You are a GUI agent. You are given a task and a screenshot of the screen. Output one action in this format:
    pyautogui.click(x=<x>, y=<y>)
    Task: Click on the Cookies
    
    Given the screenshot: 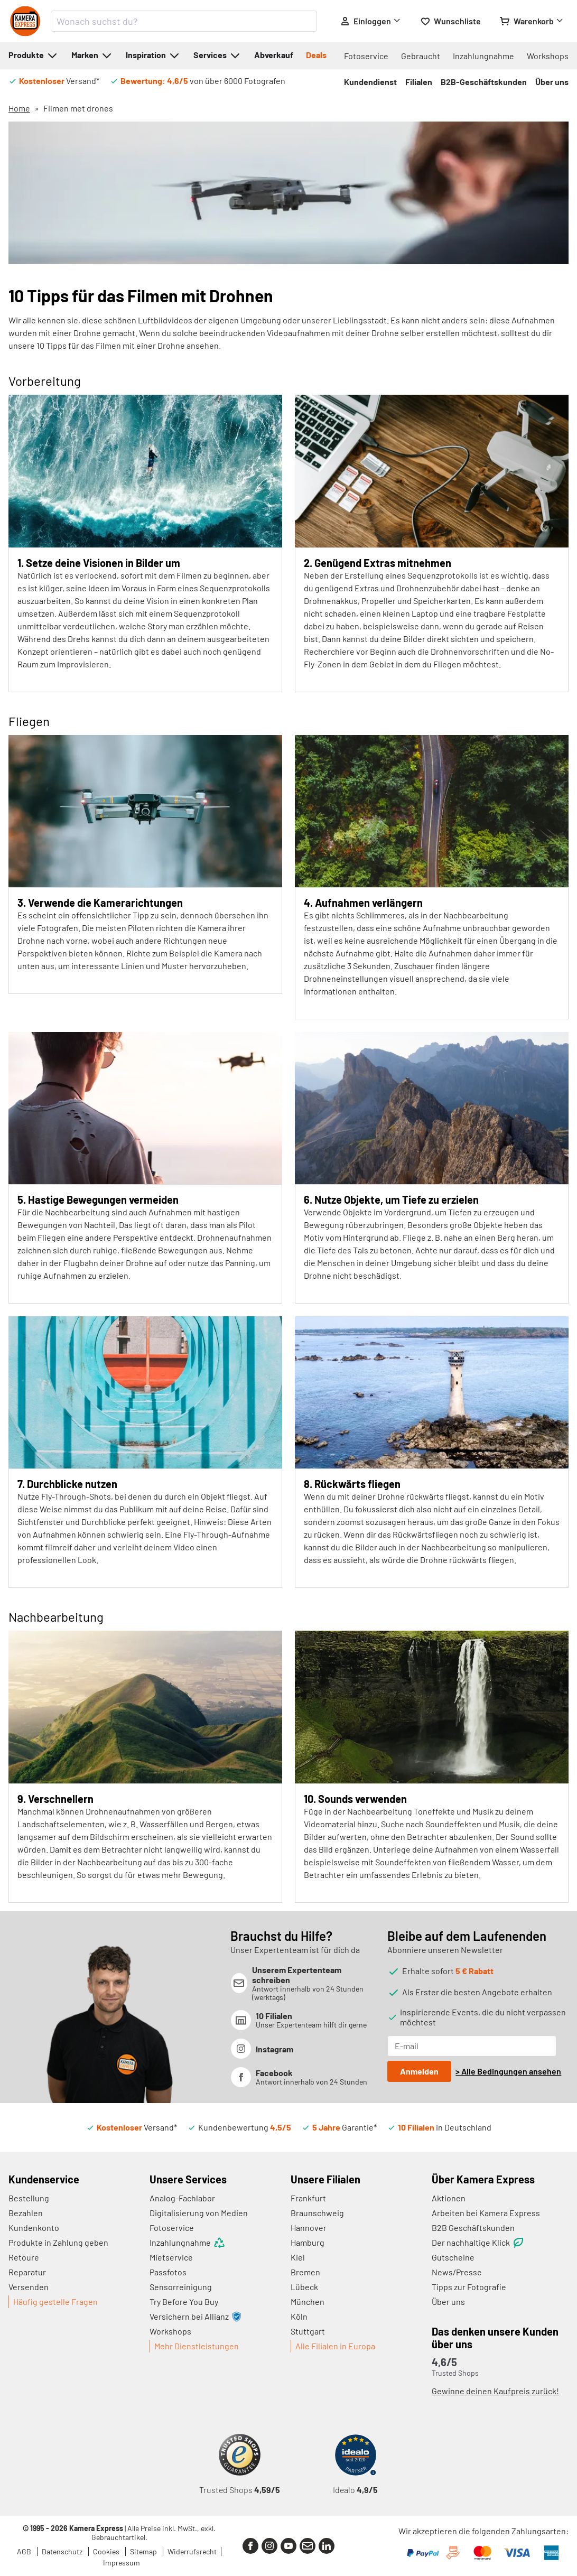 What is the action you would take?
    pyautogui.click(x=107, y=2551)
    